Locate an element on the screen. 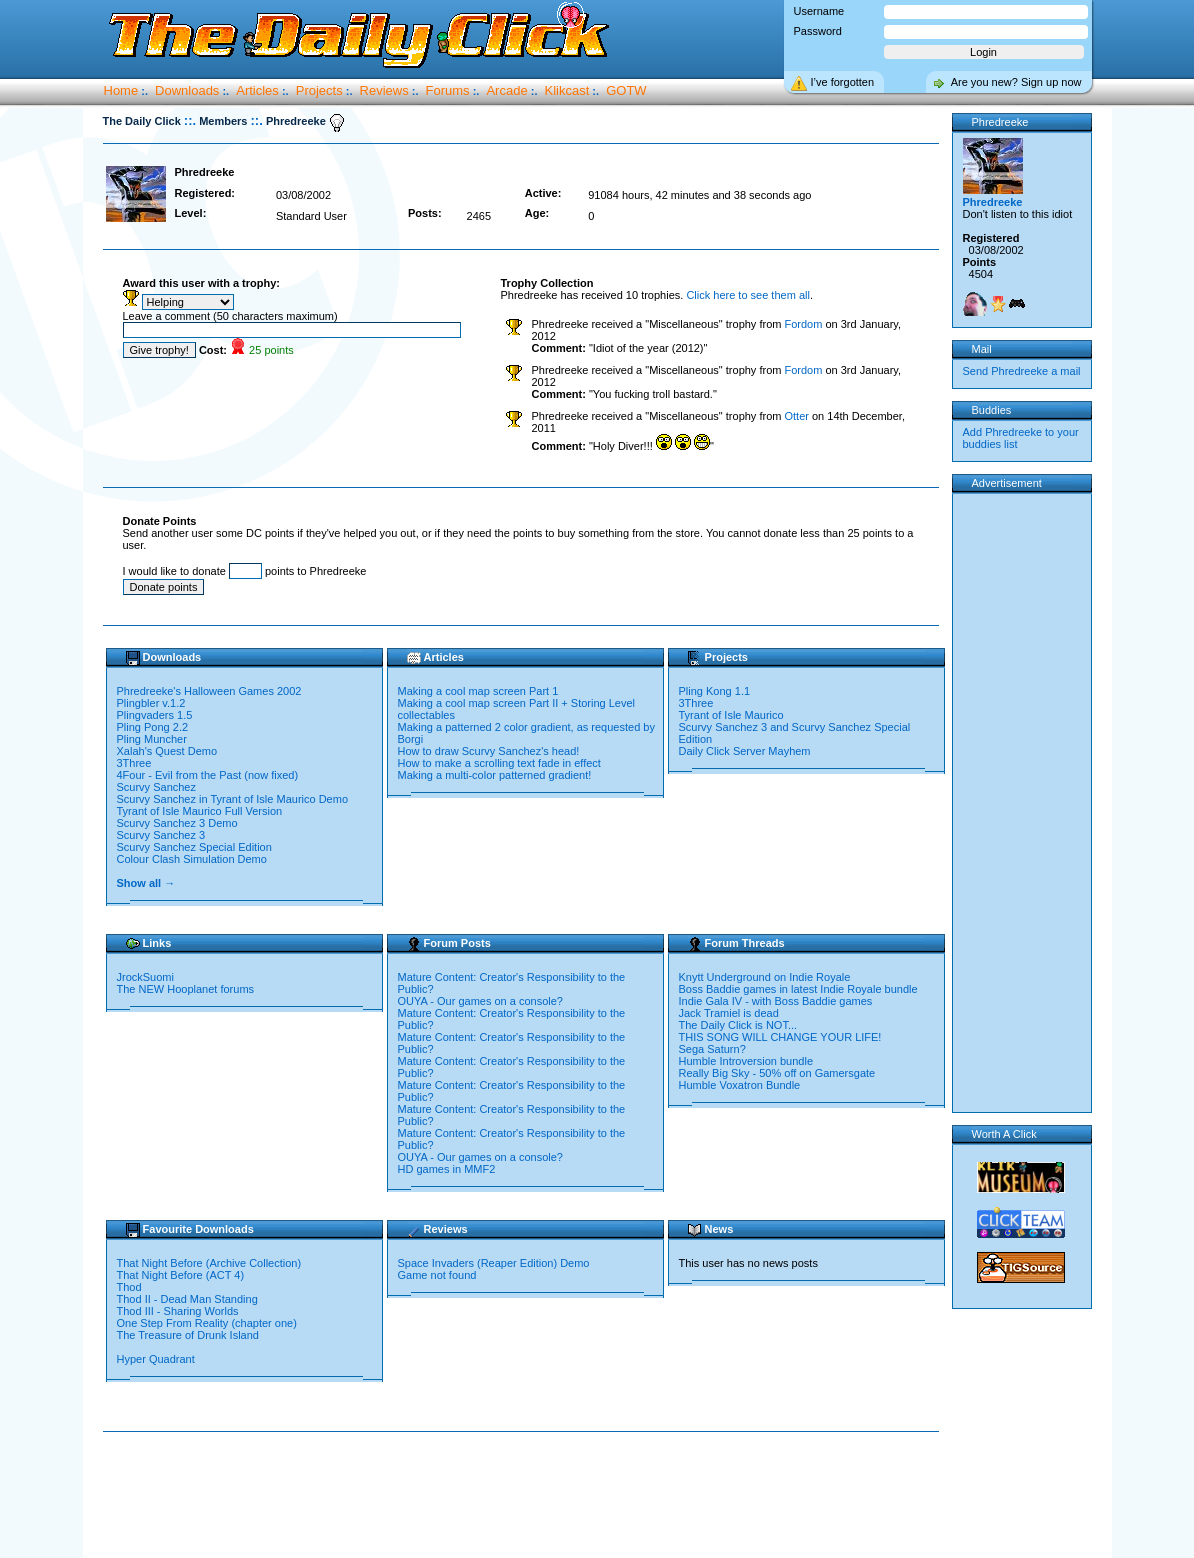  Jack Tramiel is dead is located at coordinates (729, 1013).